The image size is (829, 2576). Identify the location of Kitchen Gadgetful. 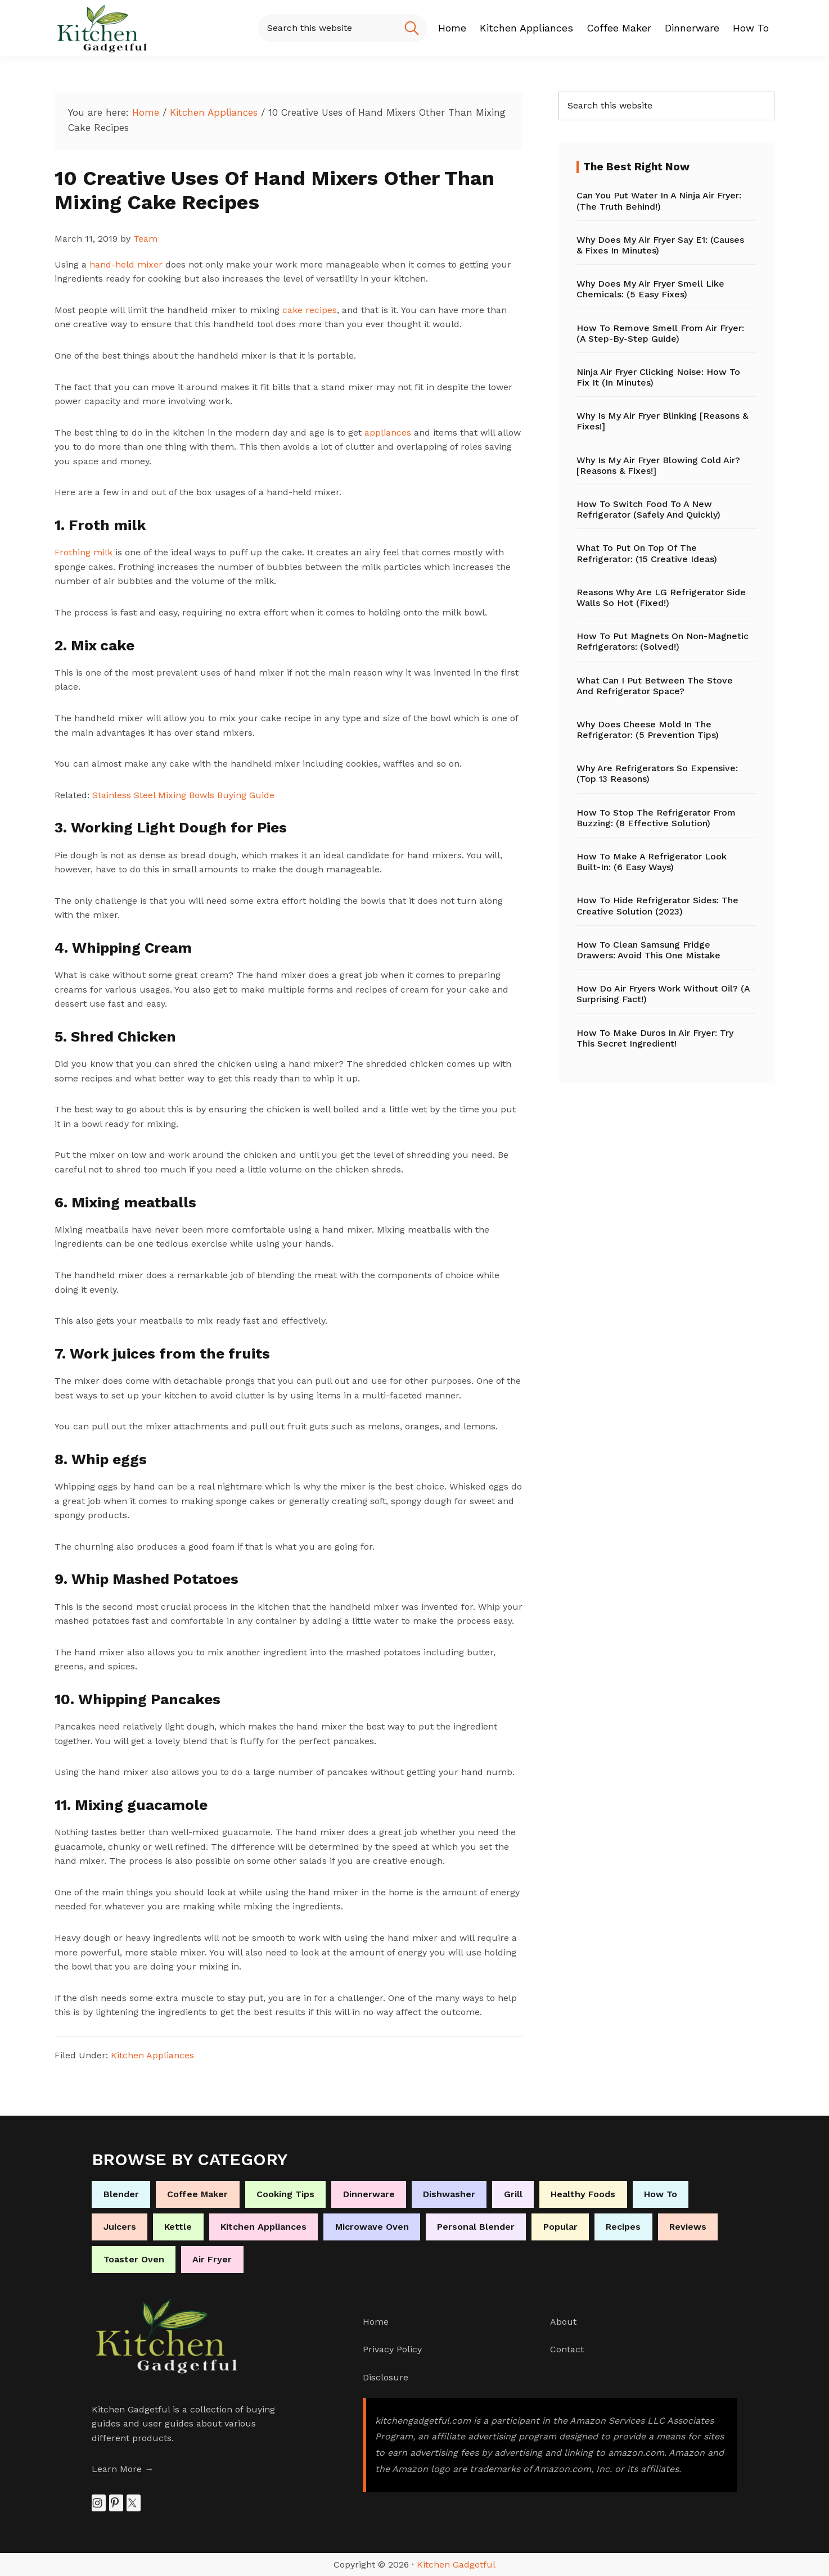
(456, 2564).